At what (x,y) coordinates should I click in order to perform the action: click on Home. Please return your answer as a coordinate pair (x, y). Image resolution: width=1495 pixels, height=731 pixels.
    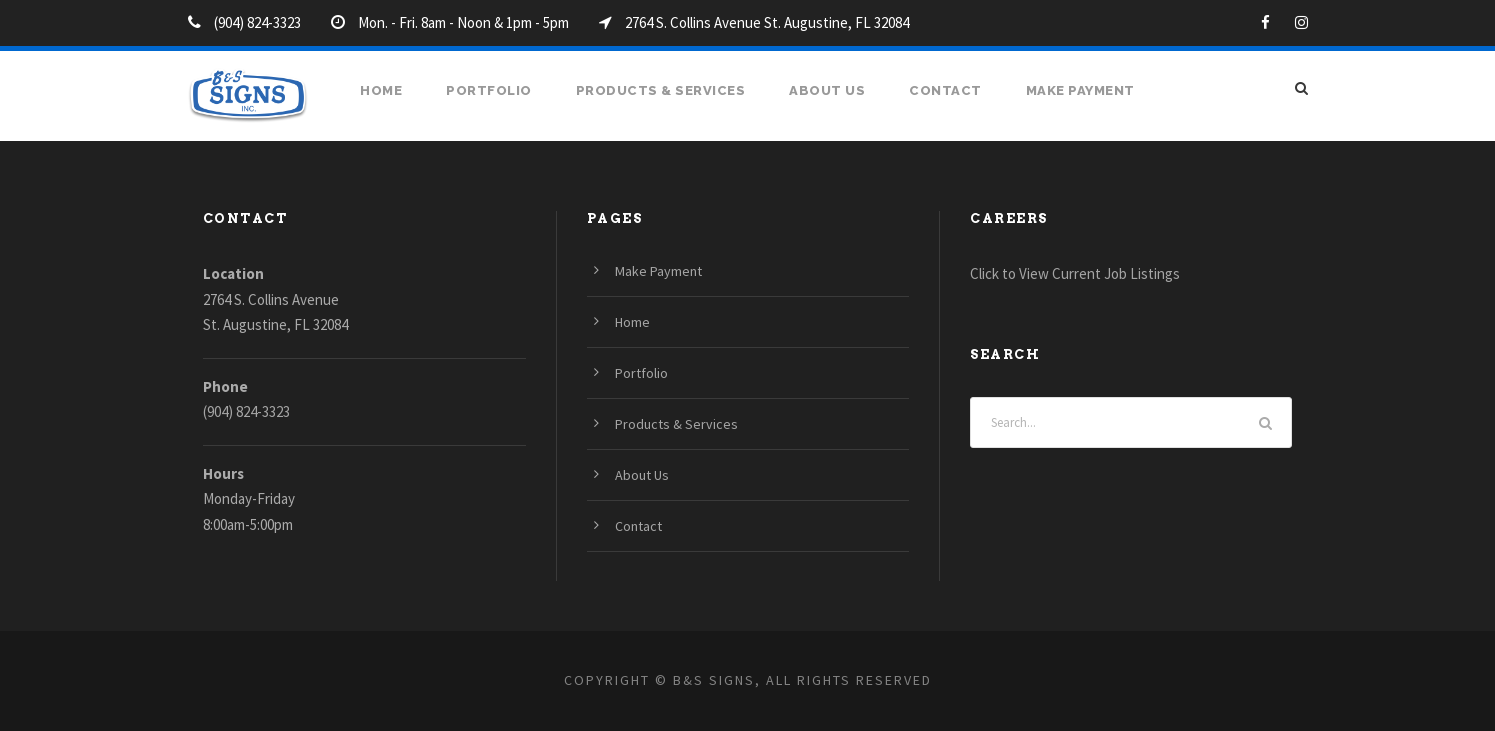
    Looking at the image, I should click on (381, 90).